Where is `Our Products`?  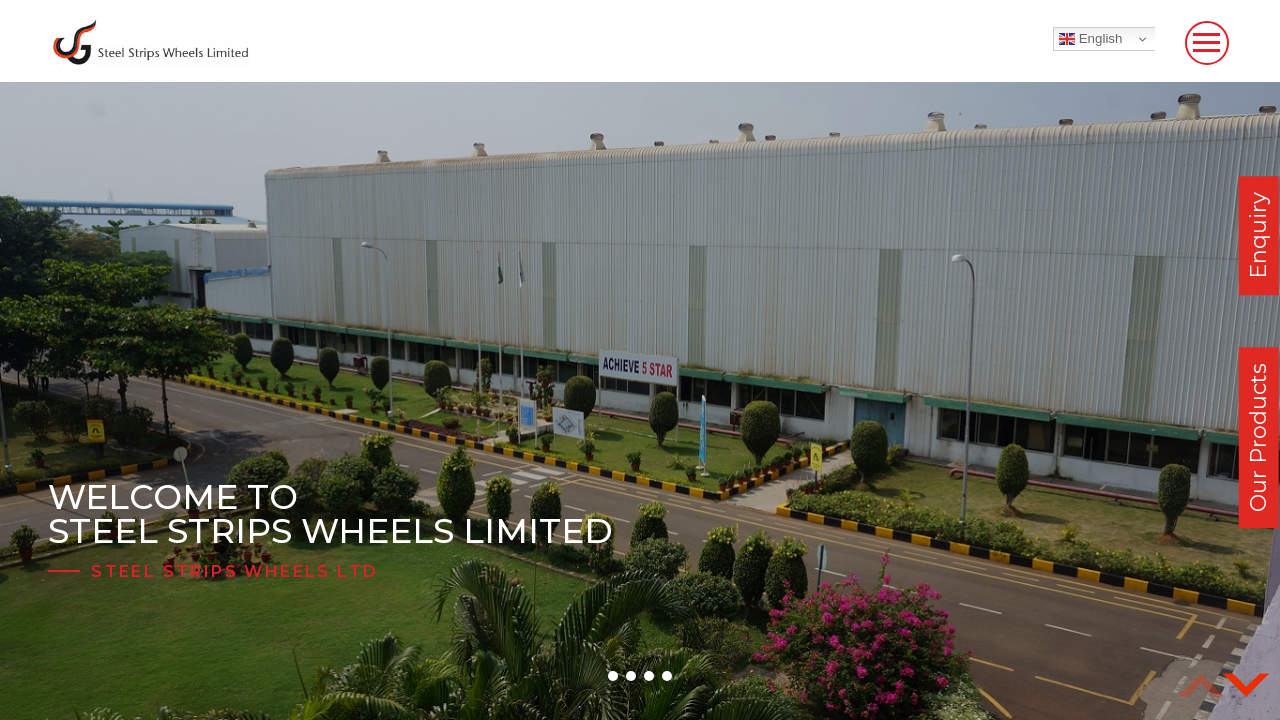
Our Products is located at coordinates (1258, 437).